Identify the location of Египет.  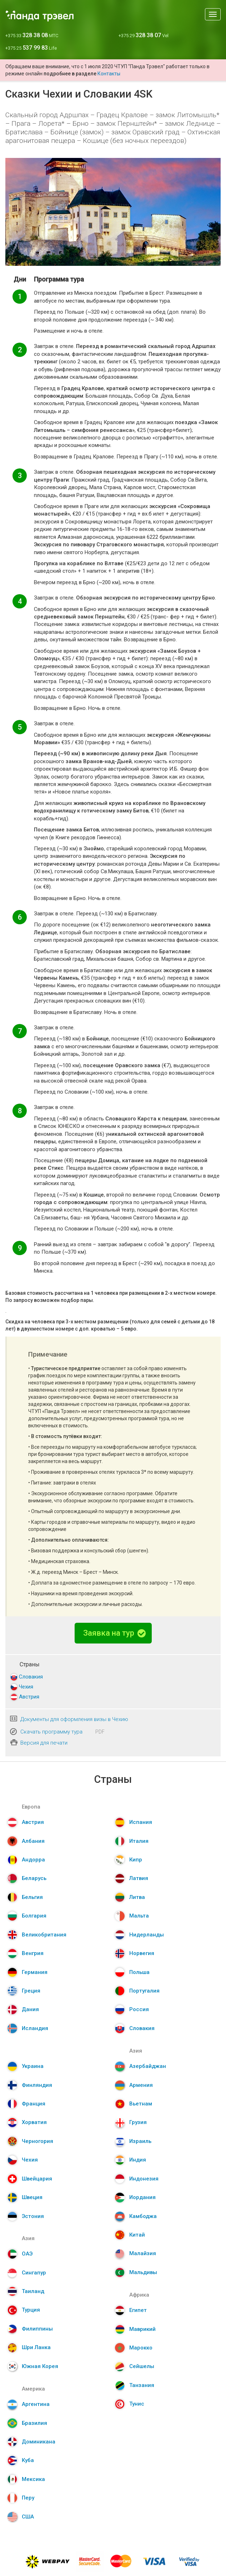
(138, 2310).